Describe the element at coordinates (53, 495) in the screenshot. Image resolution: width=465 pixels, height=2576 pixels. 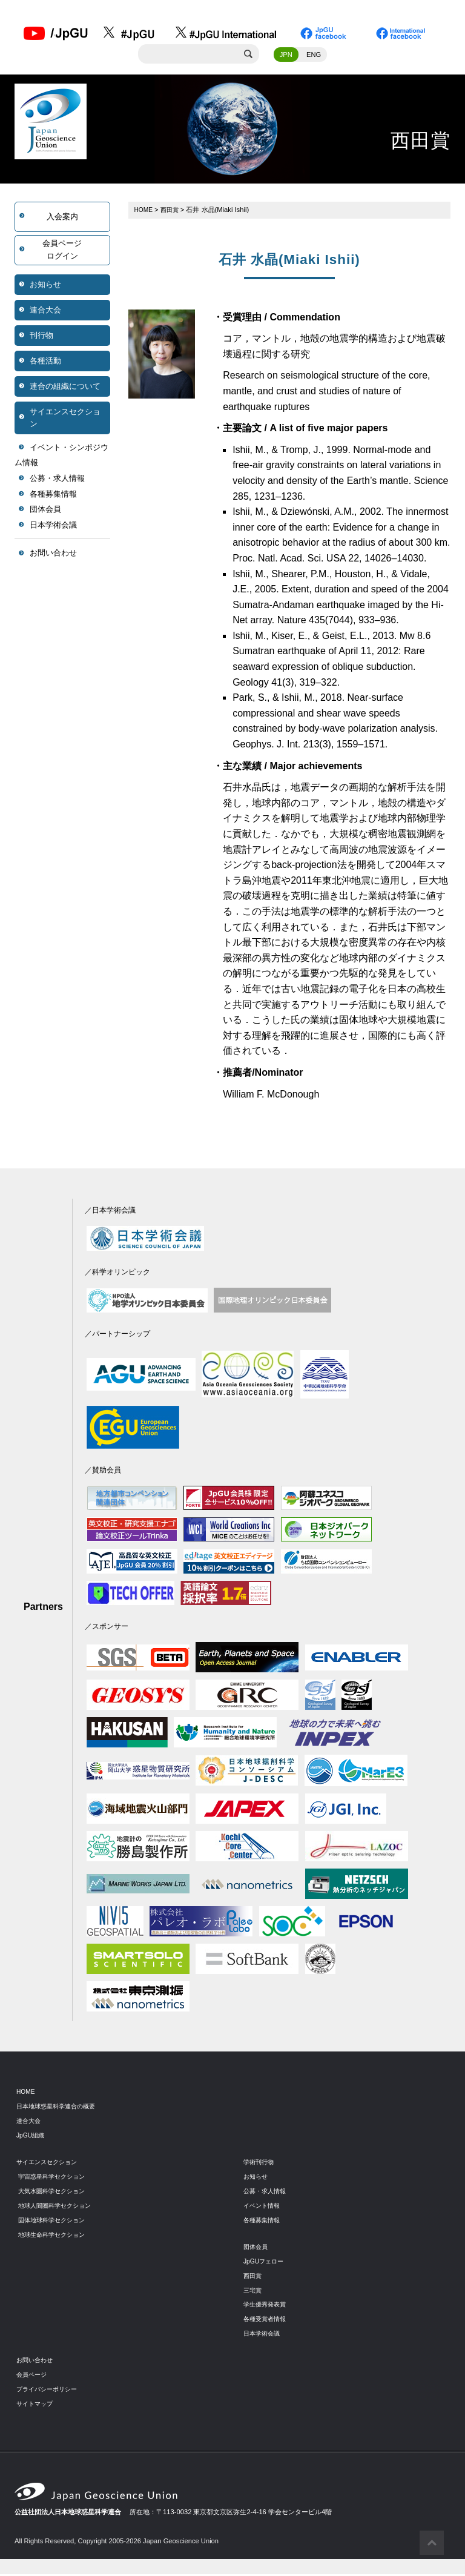
I see `各種募集情報` at that location.